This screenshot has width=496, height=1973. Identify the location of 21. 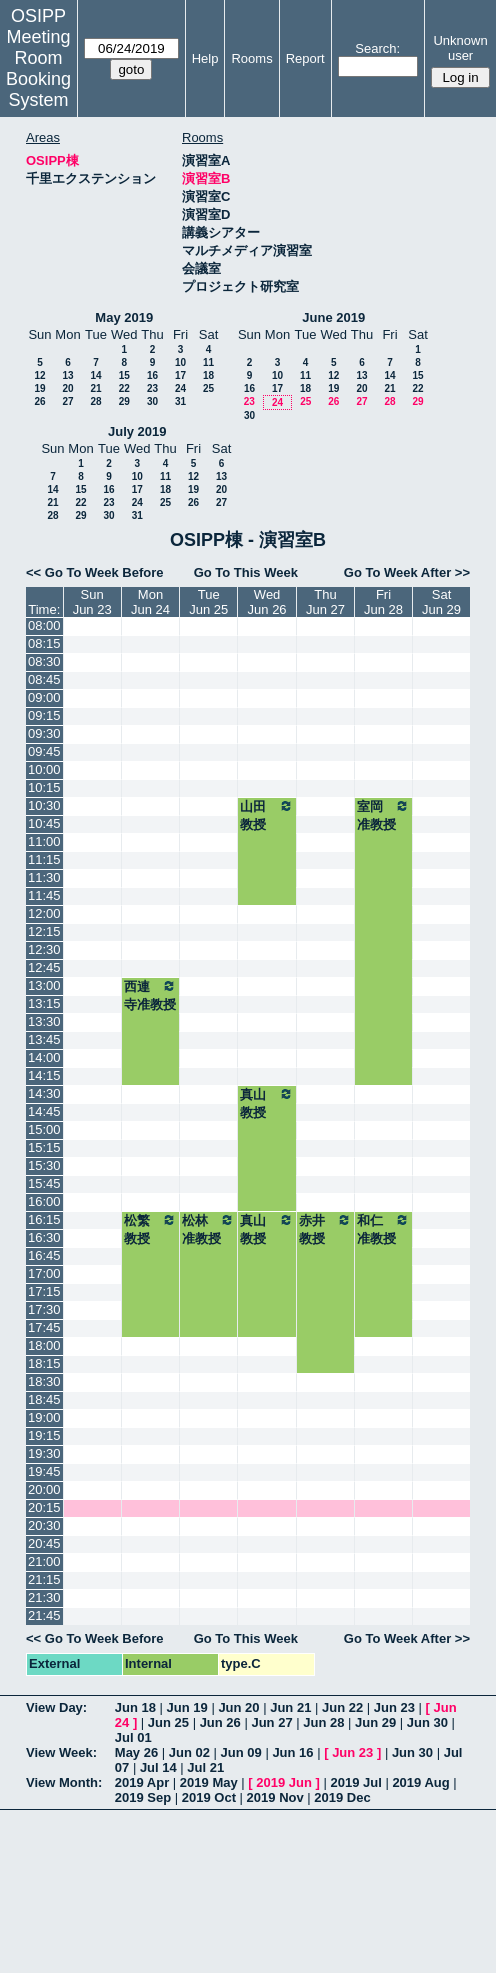
(95, 388).